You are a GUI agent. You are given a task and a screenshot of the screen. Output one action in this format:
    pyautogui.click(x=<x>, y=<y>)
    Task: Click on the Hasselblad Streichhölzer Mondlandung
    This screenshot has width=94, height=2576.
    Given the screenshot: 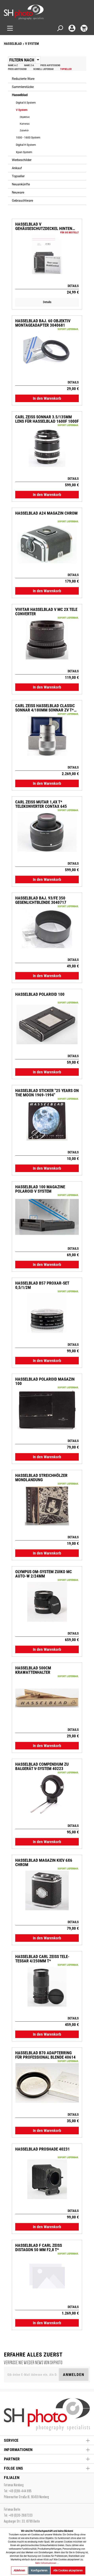 What is the action you would take?
    pyautogui.click(x=41, y=1477)
    